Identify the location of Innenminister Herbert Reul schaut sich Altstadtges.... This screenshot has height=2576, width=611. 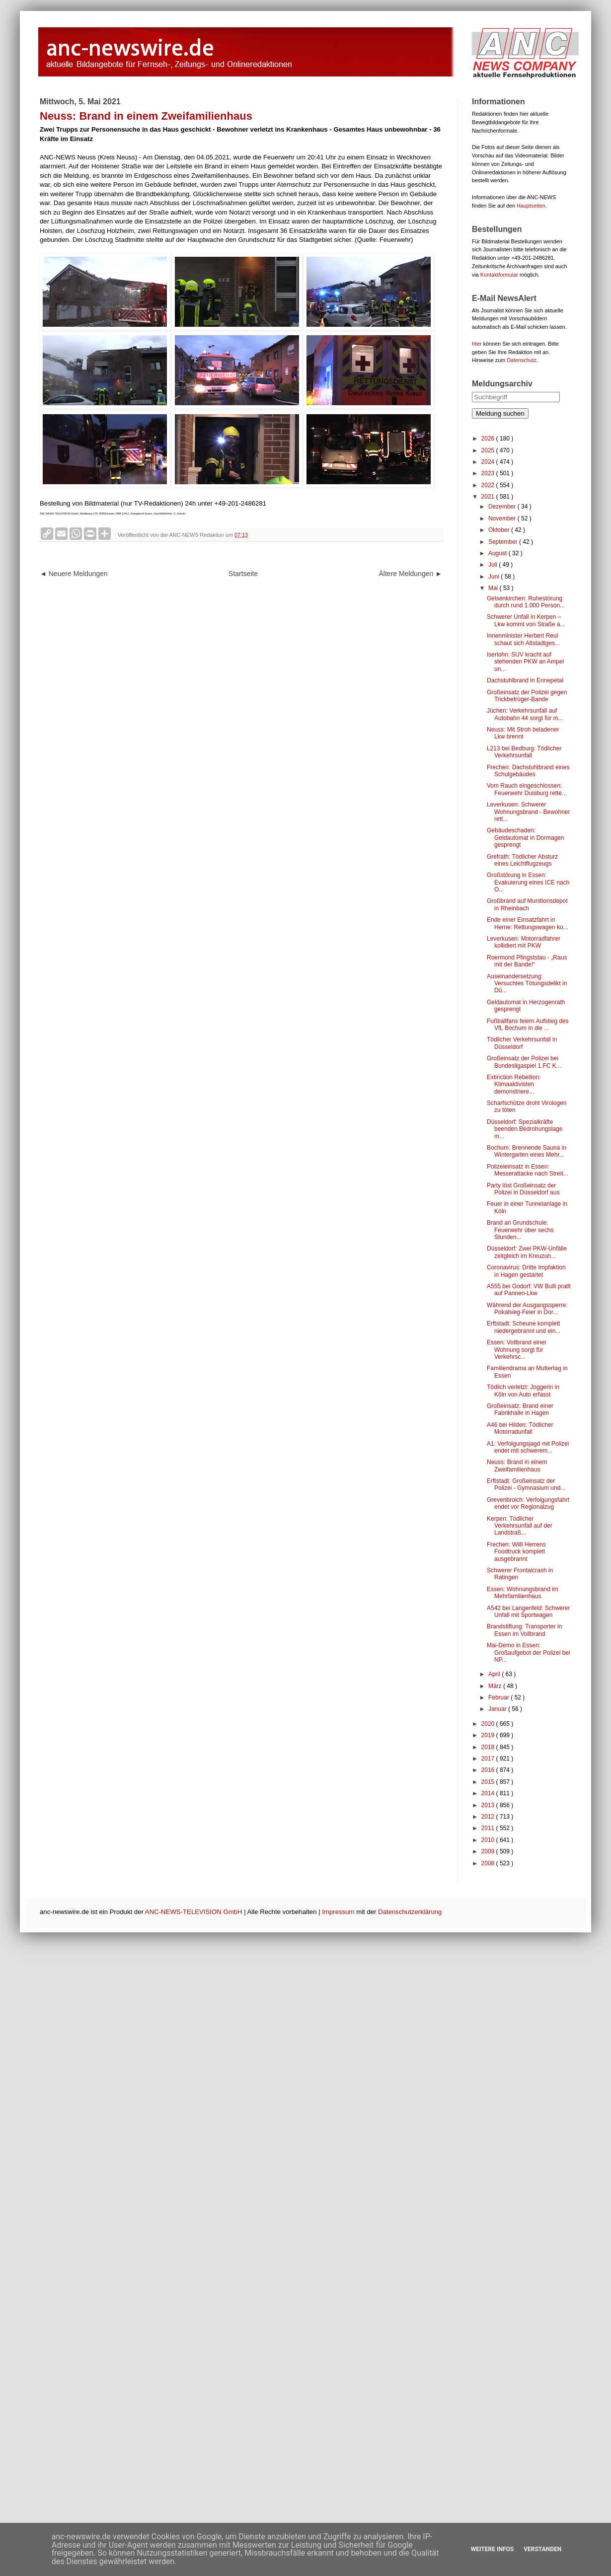
(523, 639).